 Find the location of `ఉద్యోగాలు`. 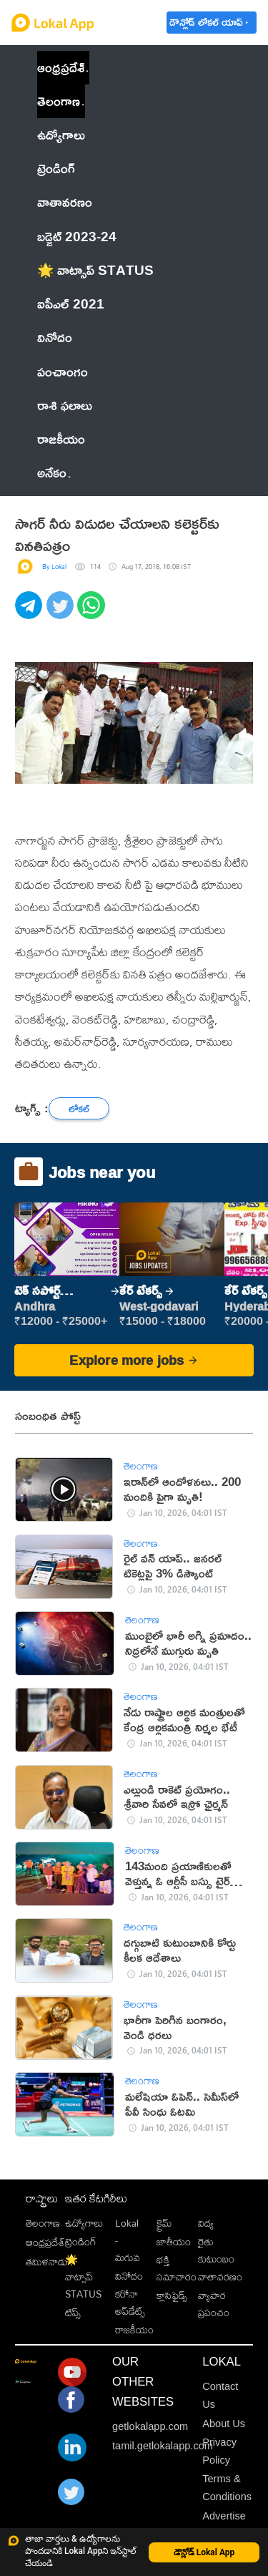

ఉద్యోగాలు is located at coordinates (84, 2222).